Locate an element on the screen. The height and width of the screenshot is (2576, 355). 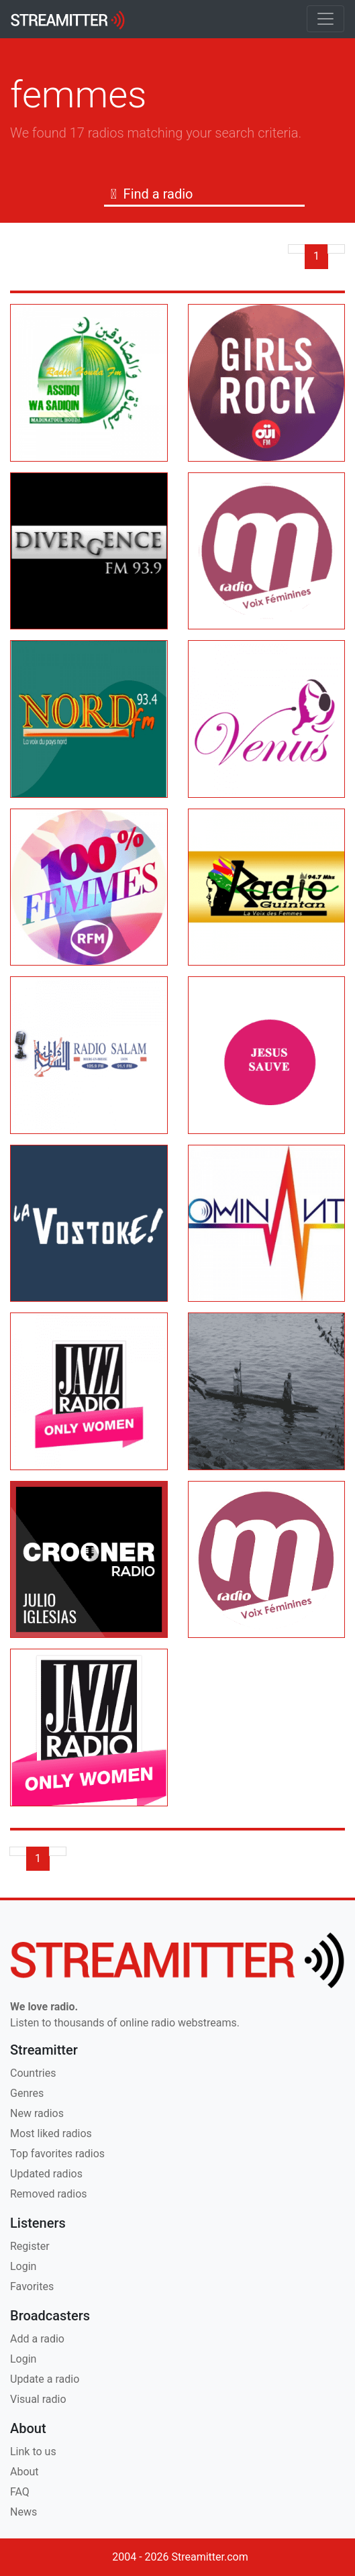
Countries is located at coordinates (33, 2073).